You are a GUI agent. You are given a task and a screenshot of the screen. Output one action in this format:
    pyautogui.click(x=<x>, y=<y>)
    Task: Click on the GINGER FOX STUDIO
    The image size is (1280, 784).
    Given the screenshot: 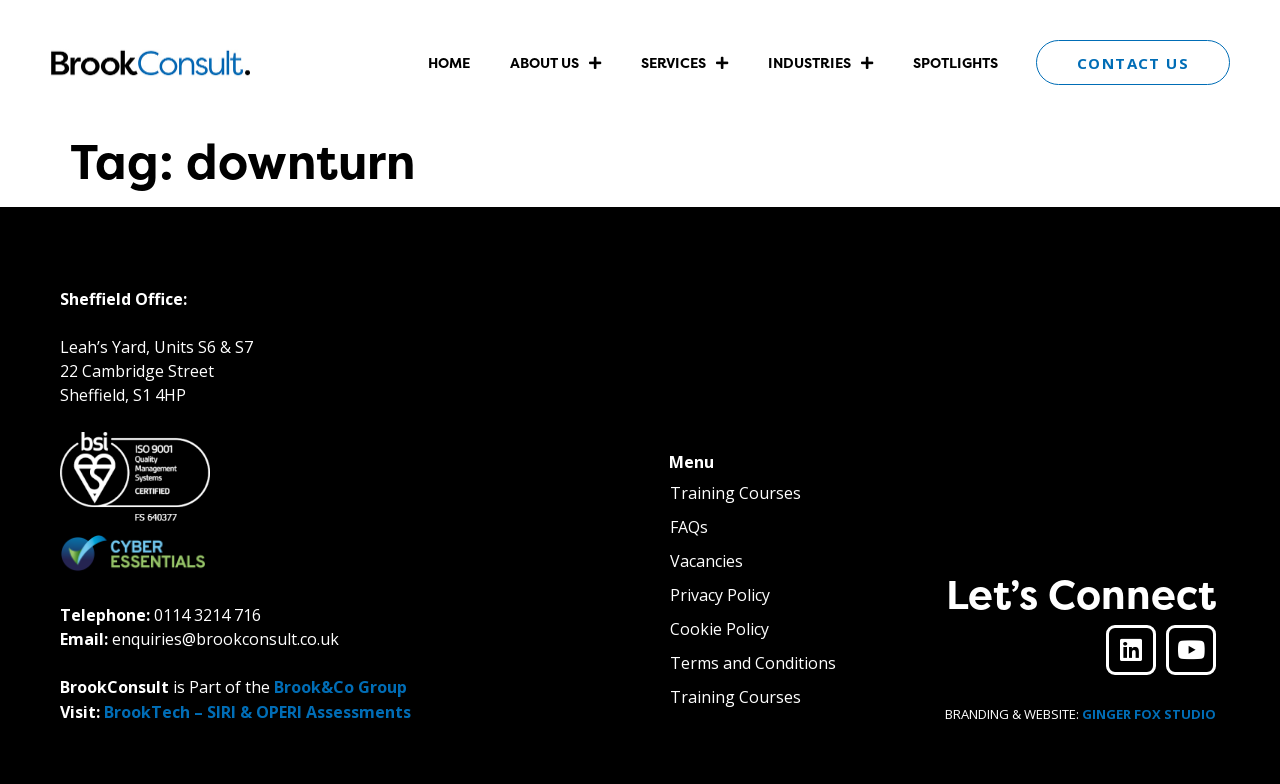 What is the action you would take?
    pyautogui.click(x=1149, y=714)
    